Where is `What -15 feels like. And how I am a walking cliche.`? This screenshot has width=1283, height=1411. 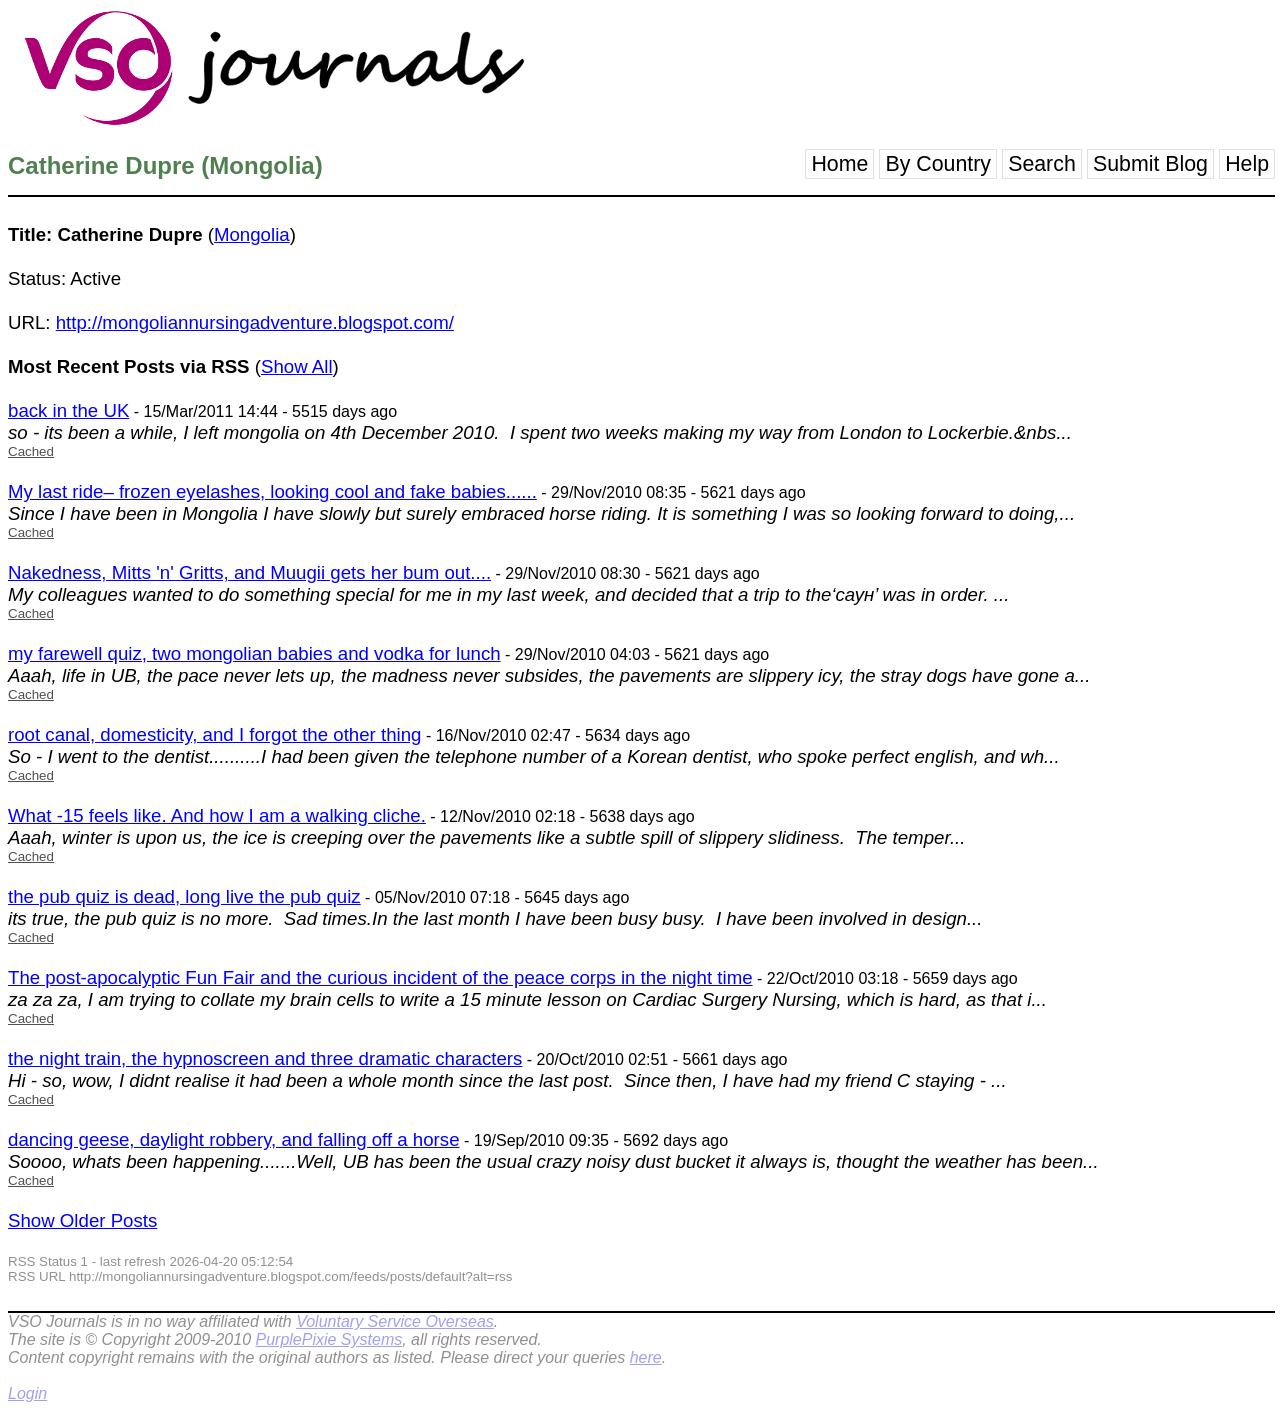 What -15 feels like. And how I am a walking cliche. is located at coordinates (217, 815).